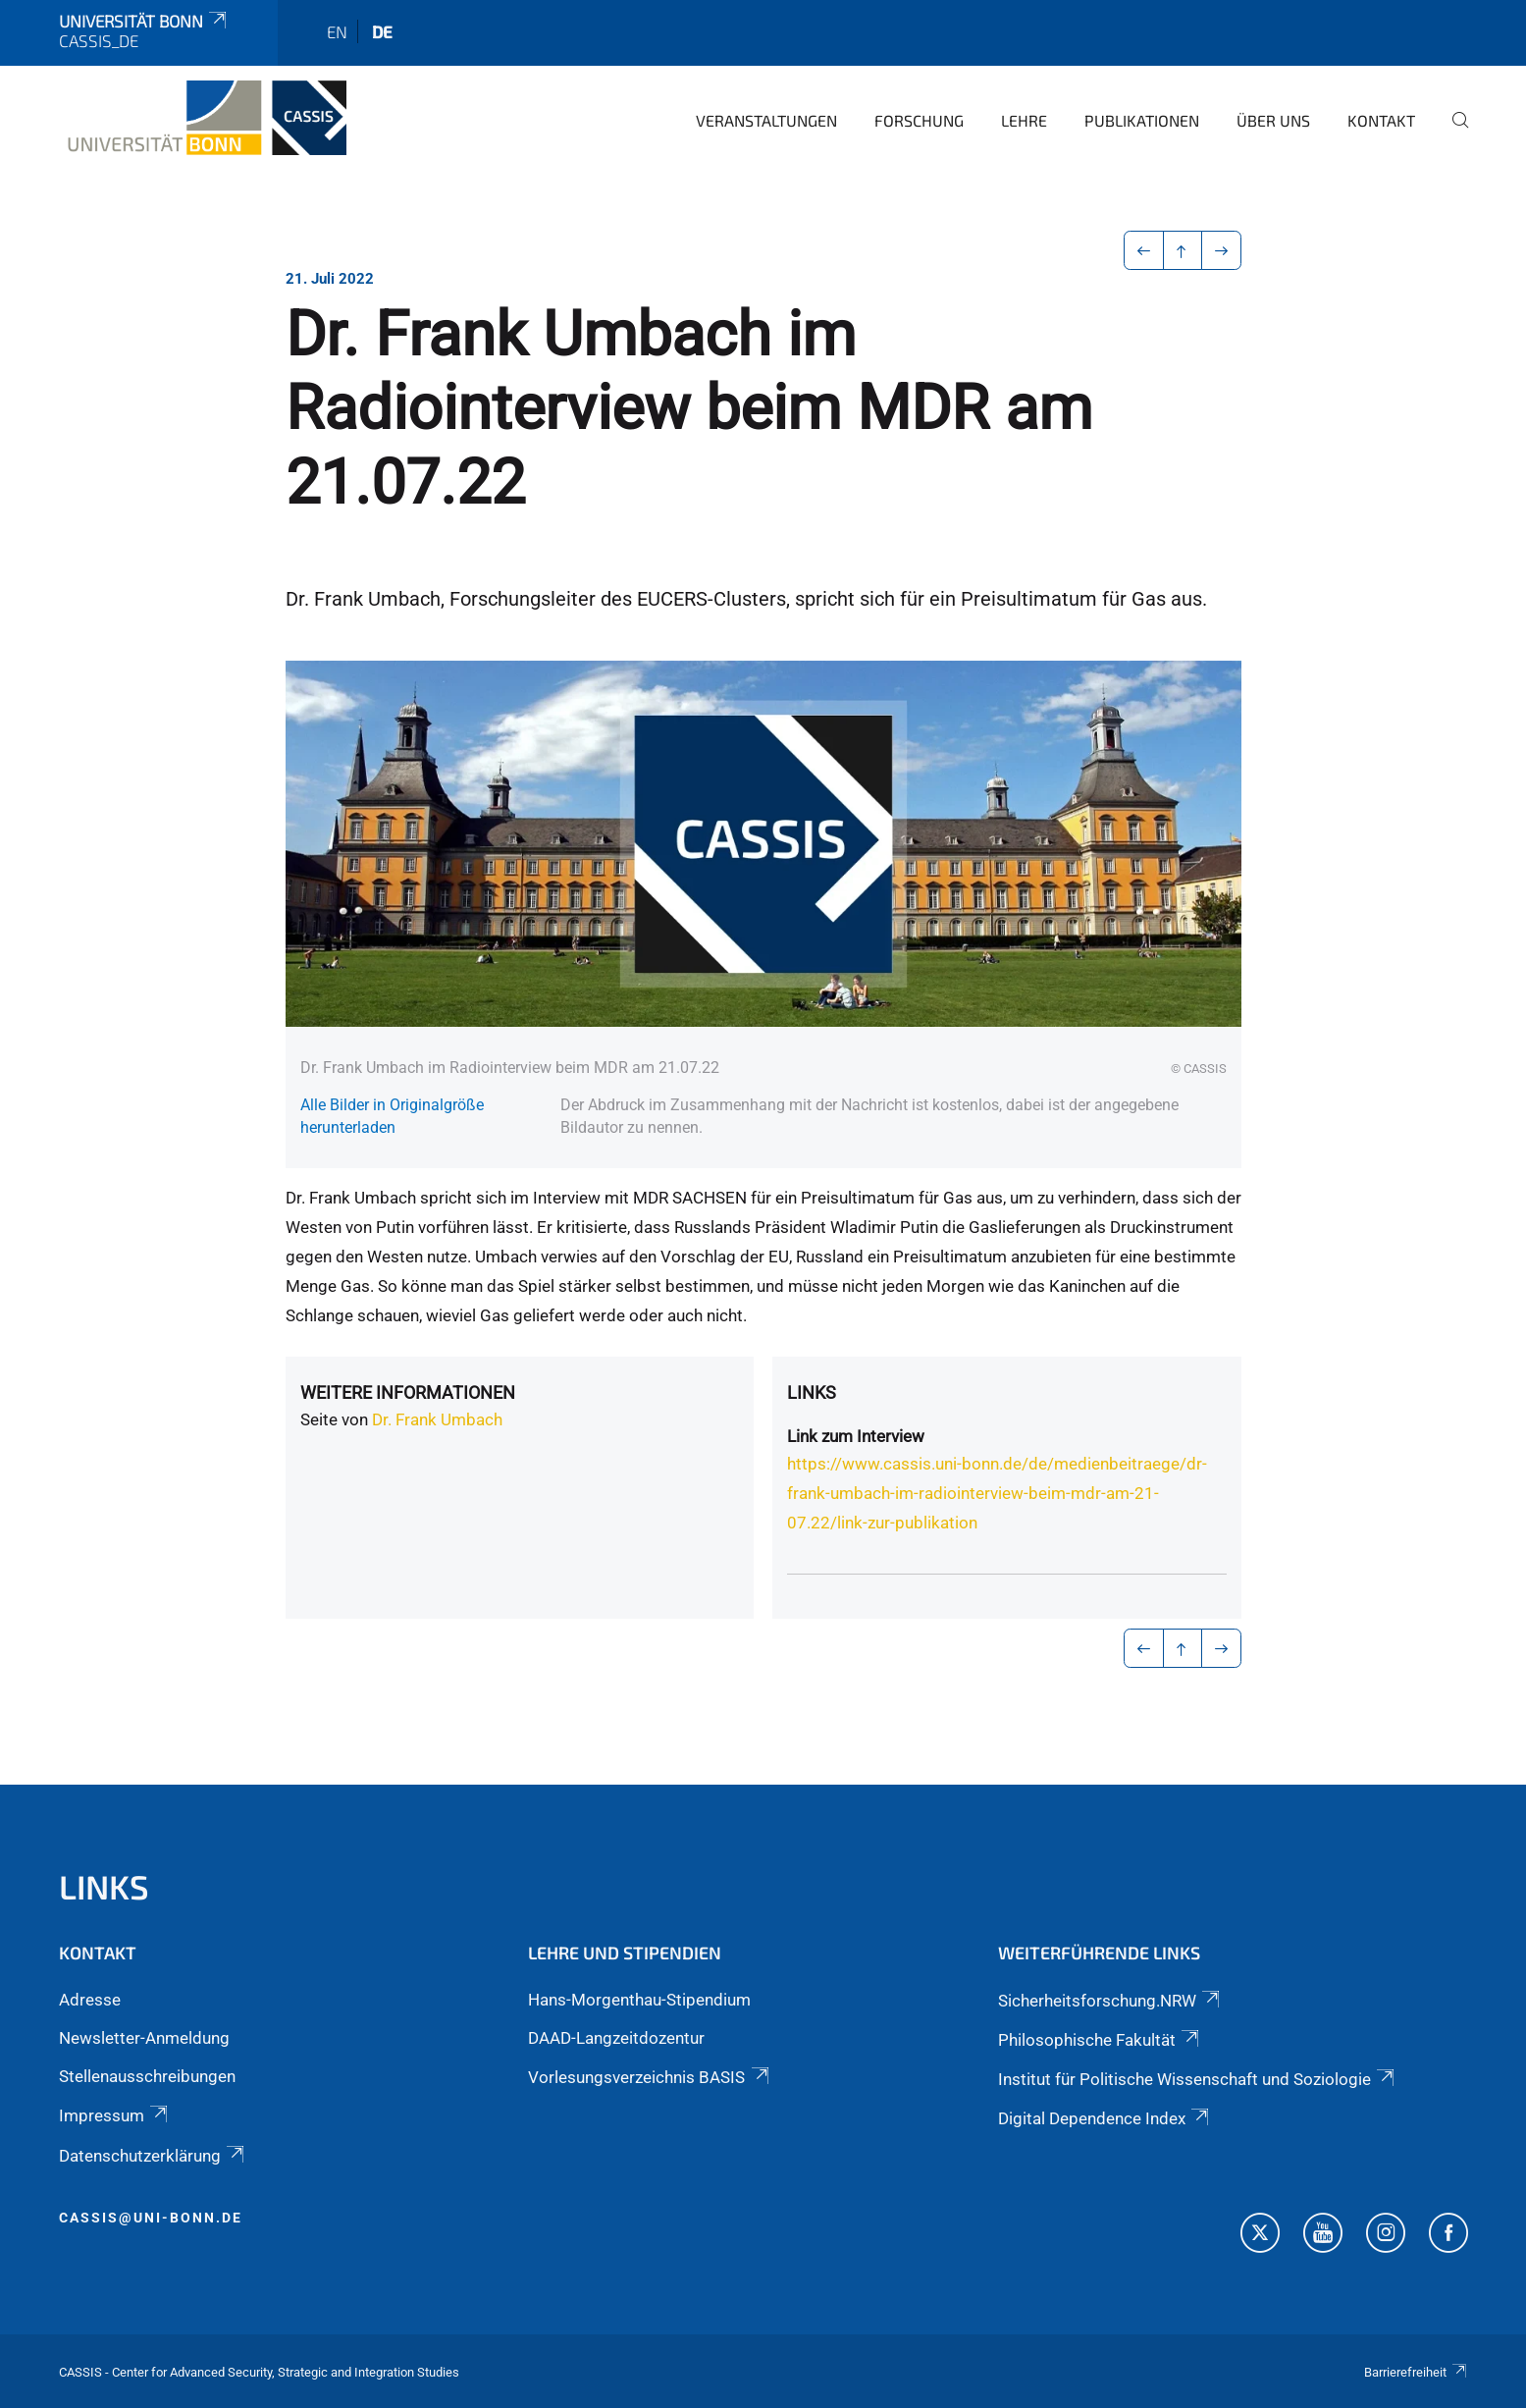 The width and height of the screenshot is (1526, 2408). What do you see at coordinates (150, 2217) in the screenshot?
I see `cassis@uni-bonn.de` at bounding box center [150, 2217].